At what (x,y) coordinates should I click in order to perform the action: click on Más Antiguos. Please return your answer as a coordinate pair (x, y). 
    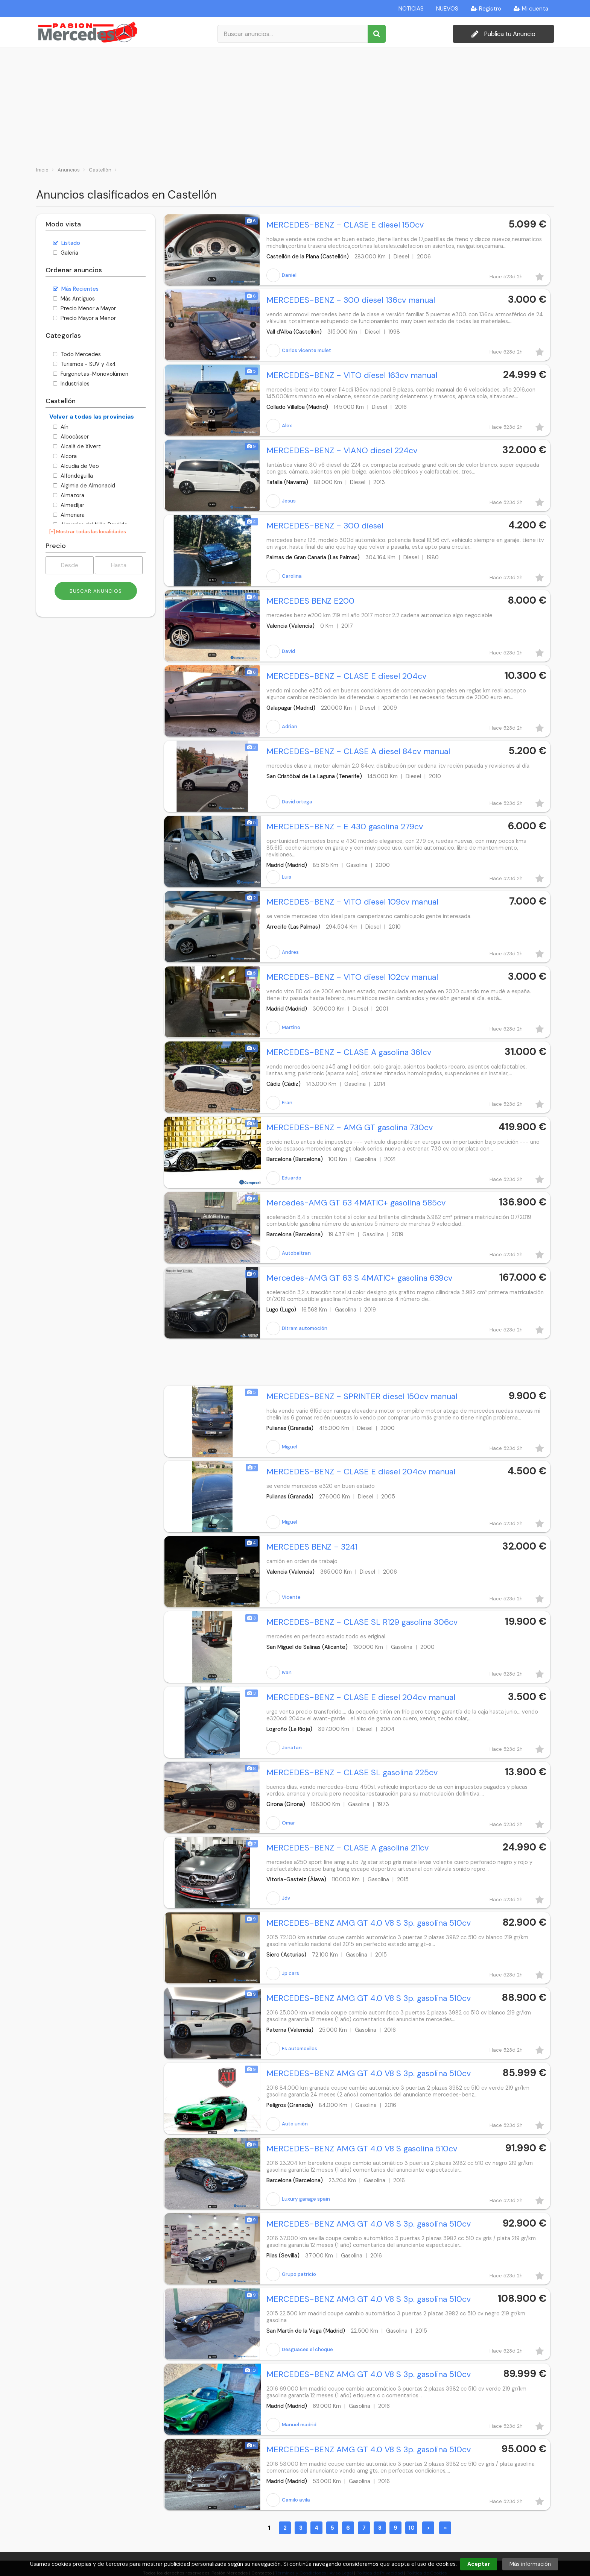
    Looking at the image, I should click on (74, 298).